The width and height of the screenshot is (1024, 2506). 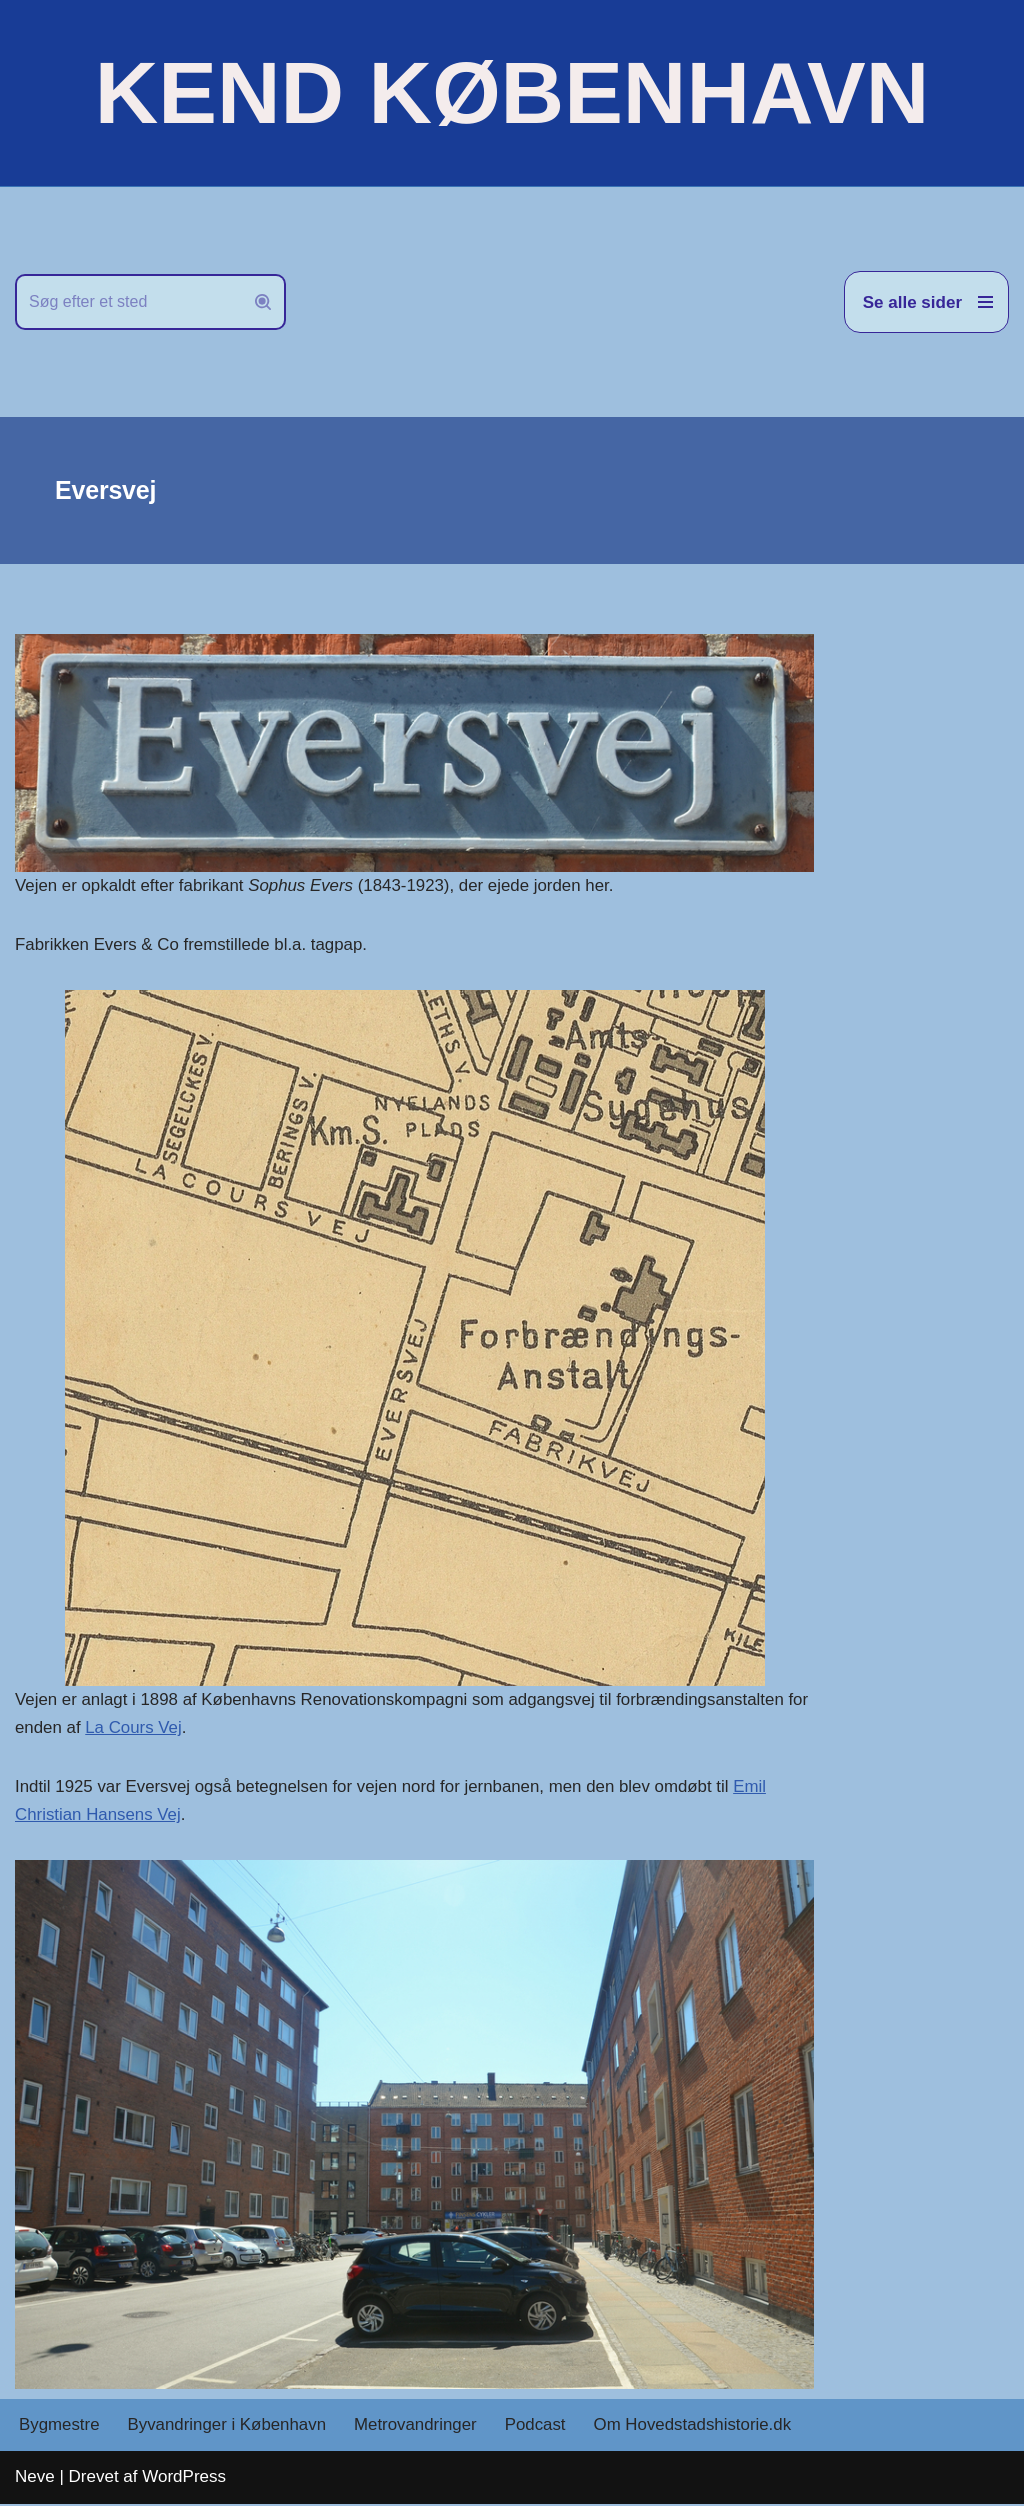 What do you see at coordinates (35, 2478) in the screenshot?
I see `Neve` at bounding box center [35, 2478].